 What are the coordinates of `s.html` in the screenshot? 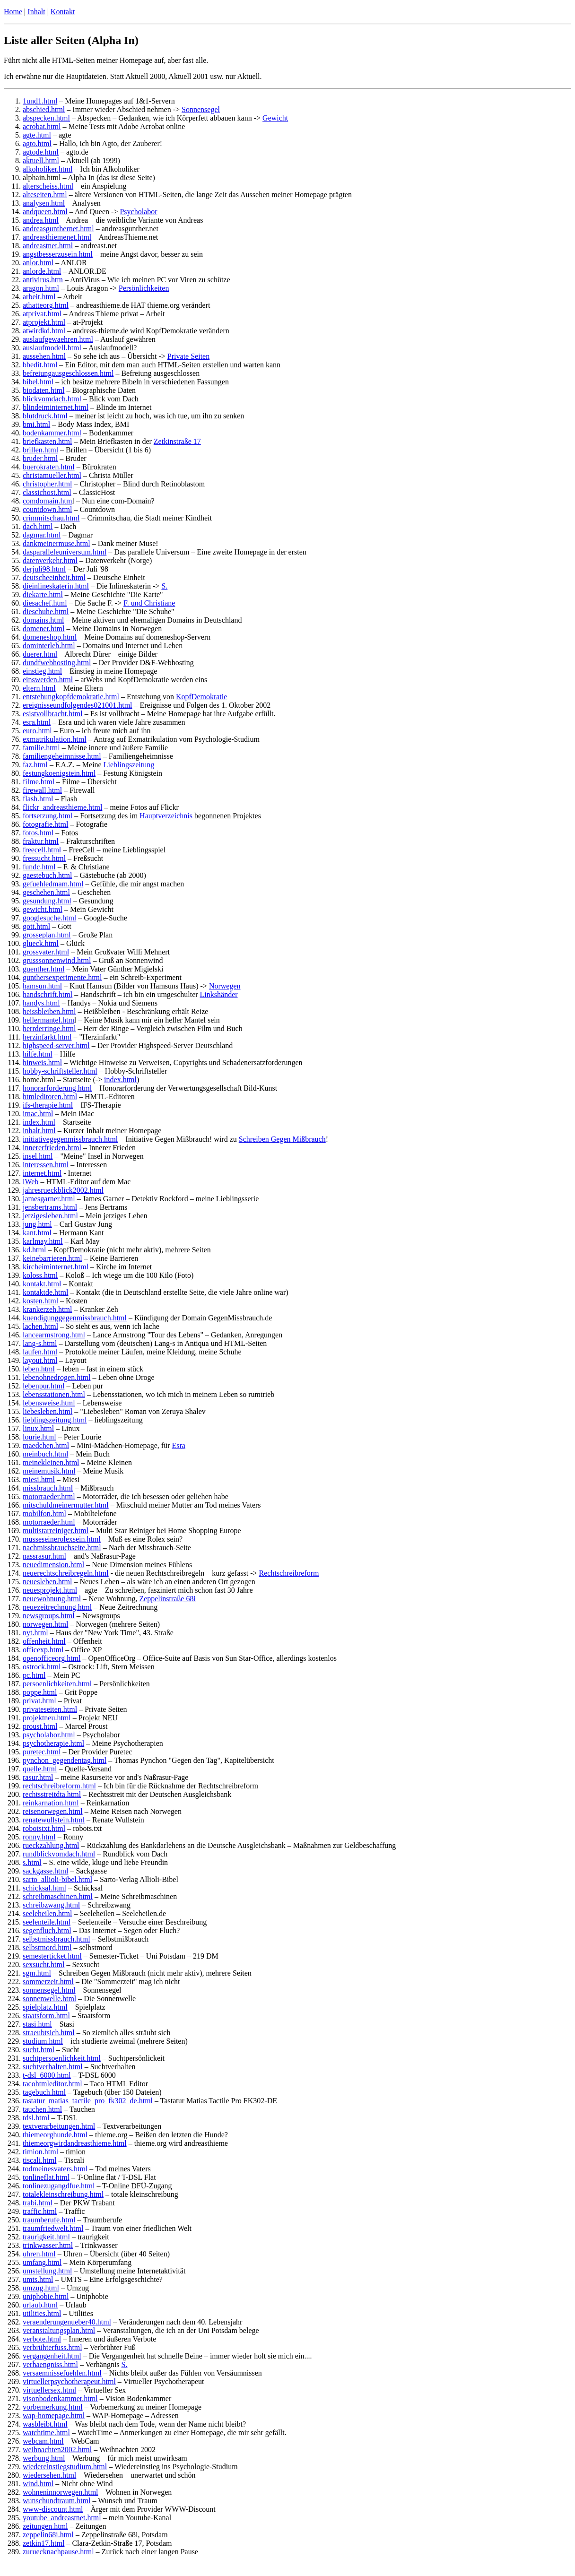 It's located at (32, 1862).